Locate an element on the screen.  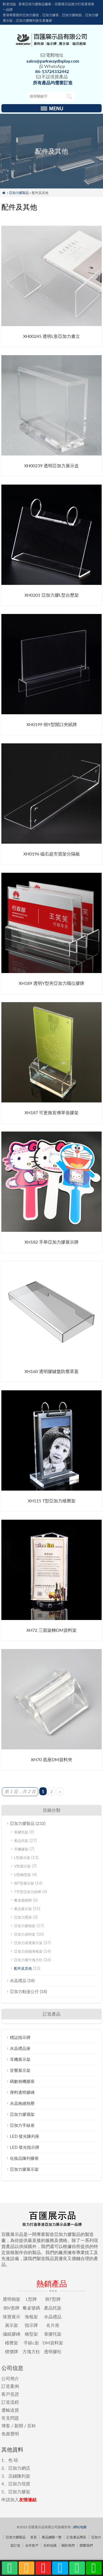
倒V形牌 is located at coordinates (11, 2307).